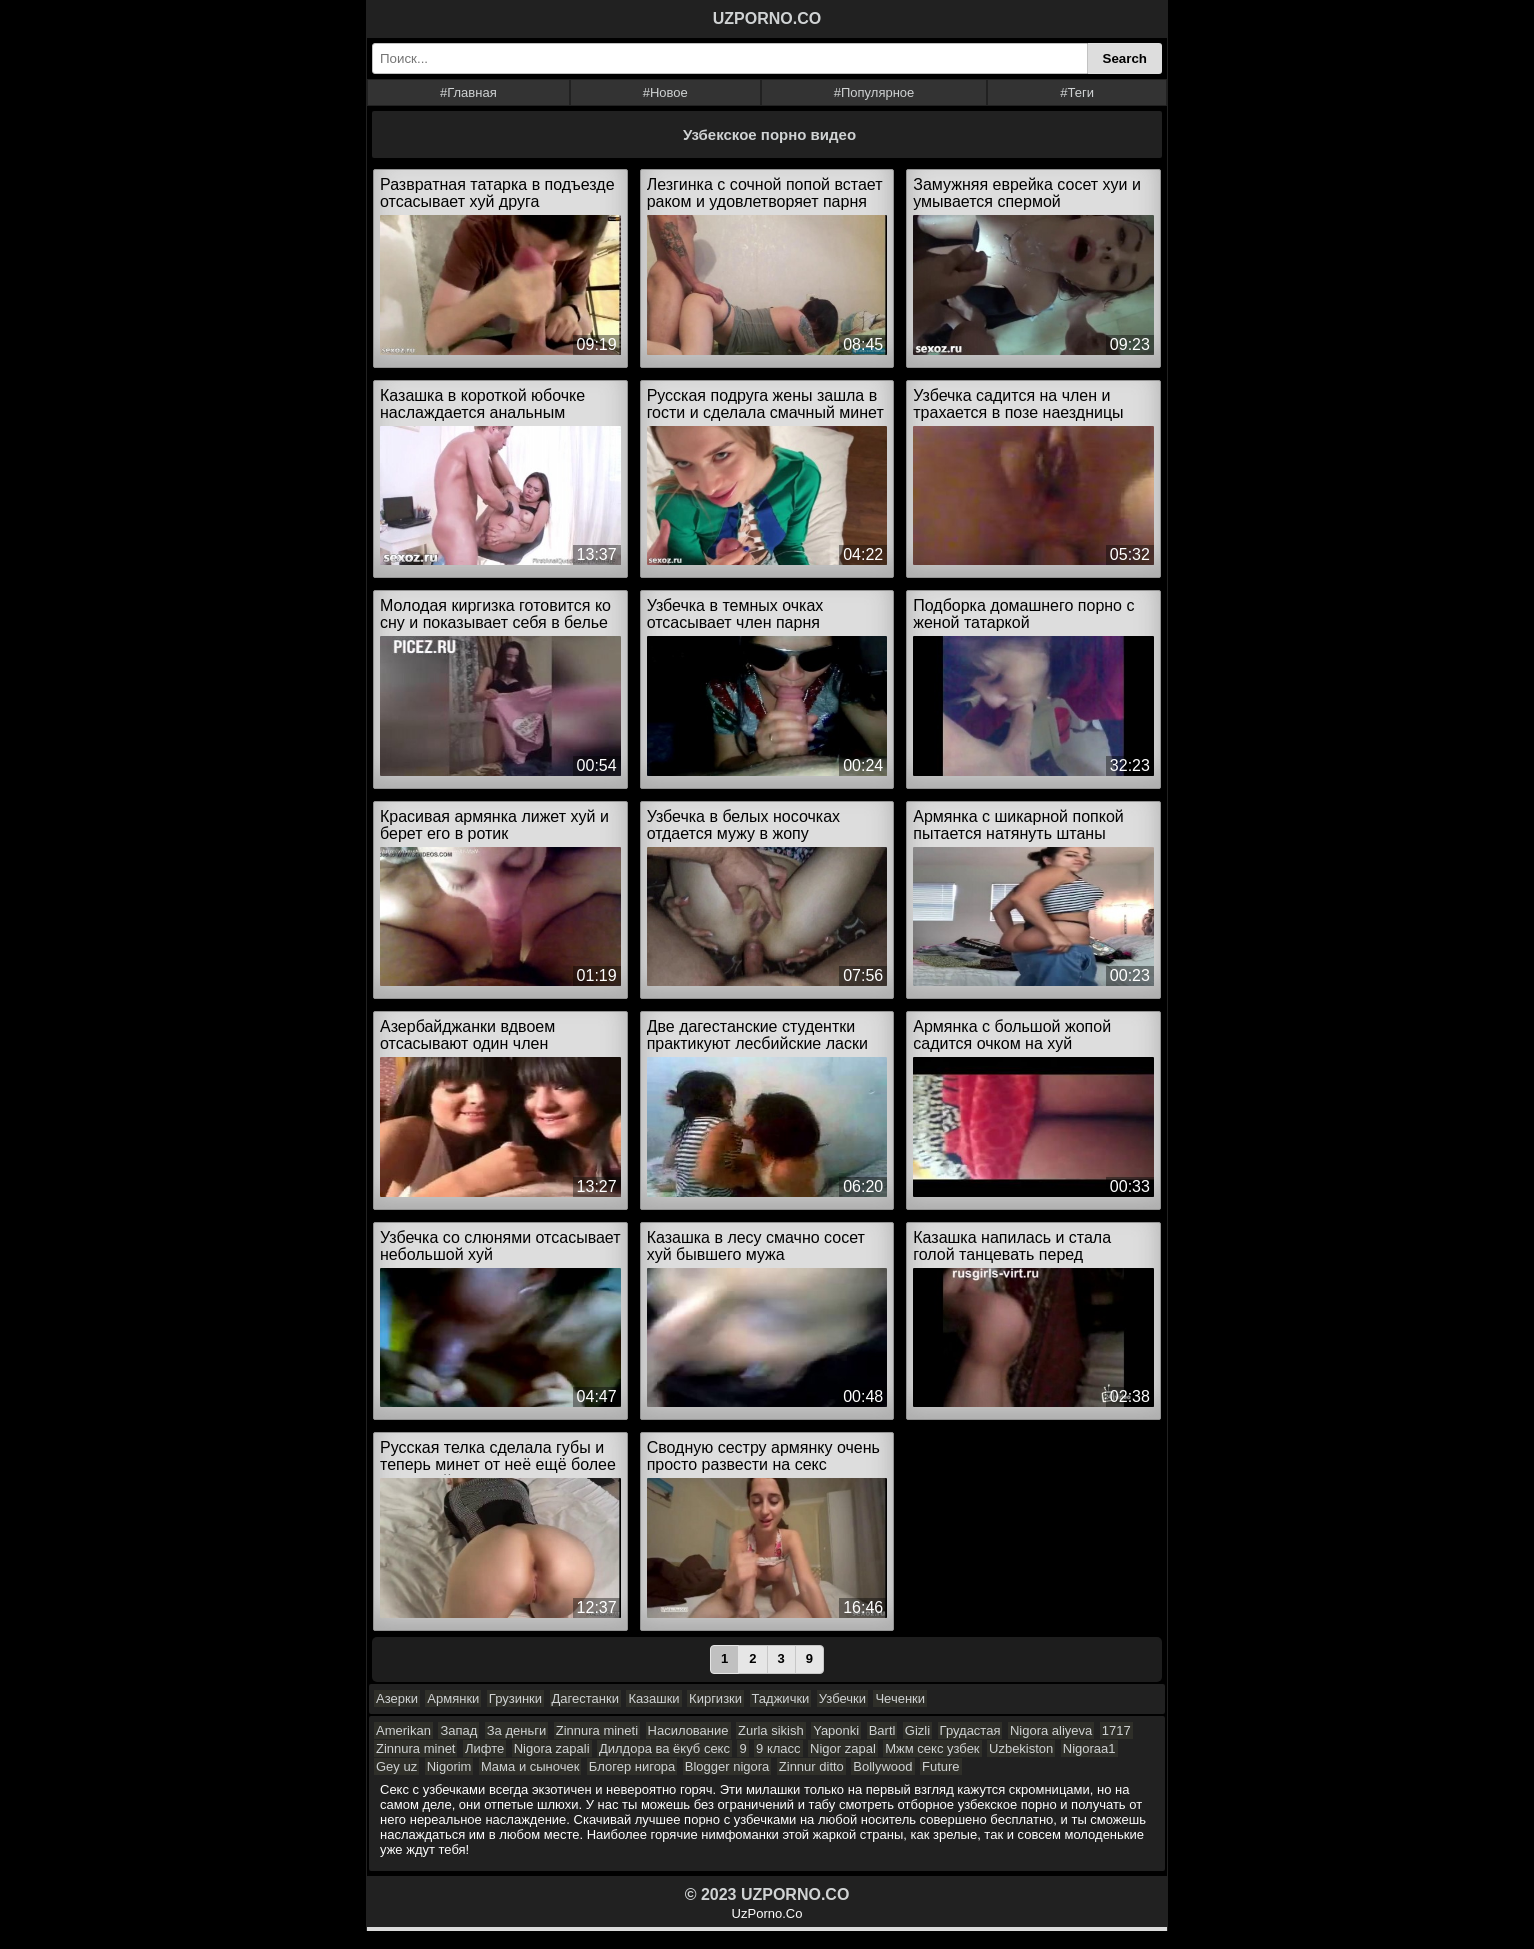 This screenshot has width=1534, height=1949. I want to click on Nigora zapali, so click(552, 1748).